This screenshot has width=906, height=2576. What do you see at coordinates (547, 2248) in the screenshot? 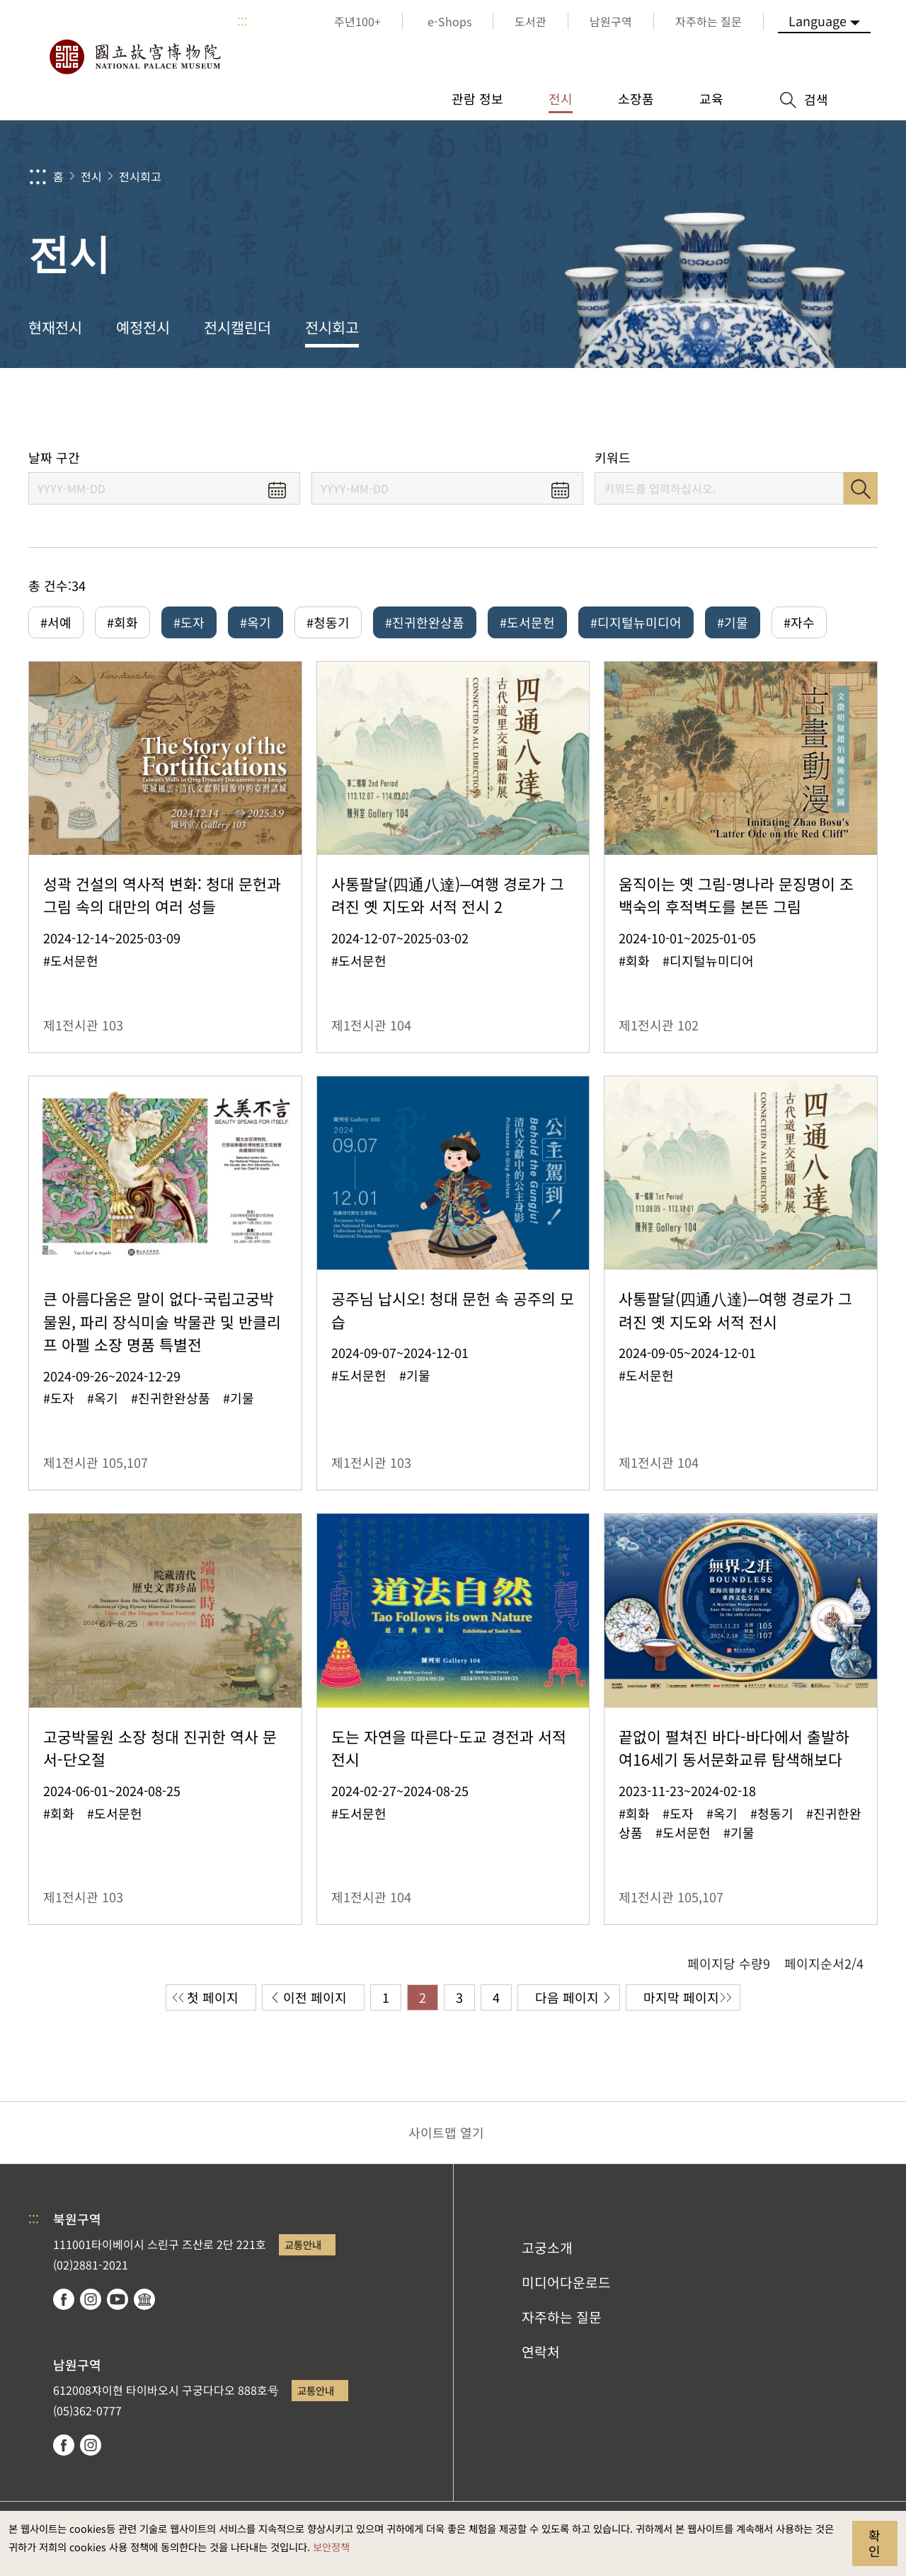
I see `고궁소개` at bounding box center [547, 2248].